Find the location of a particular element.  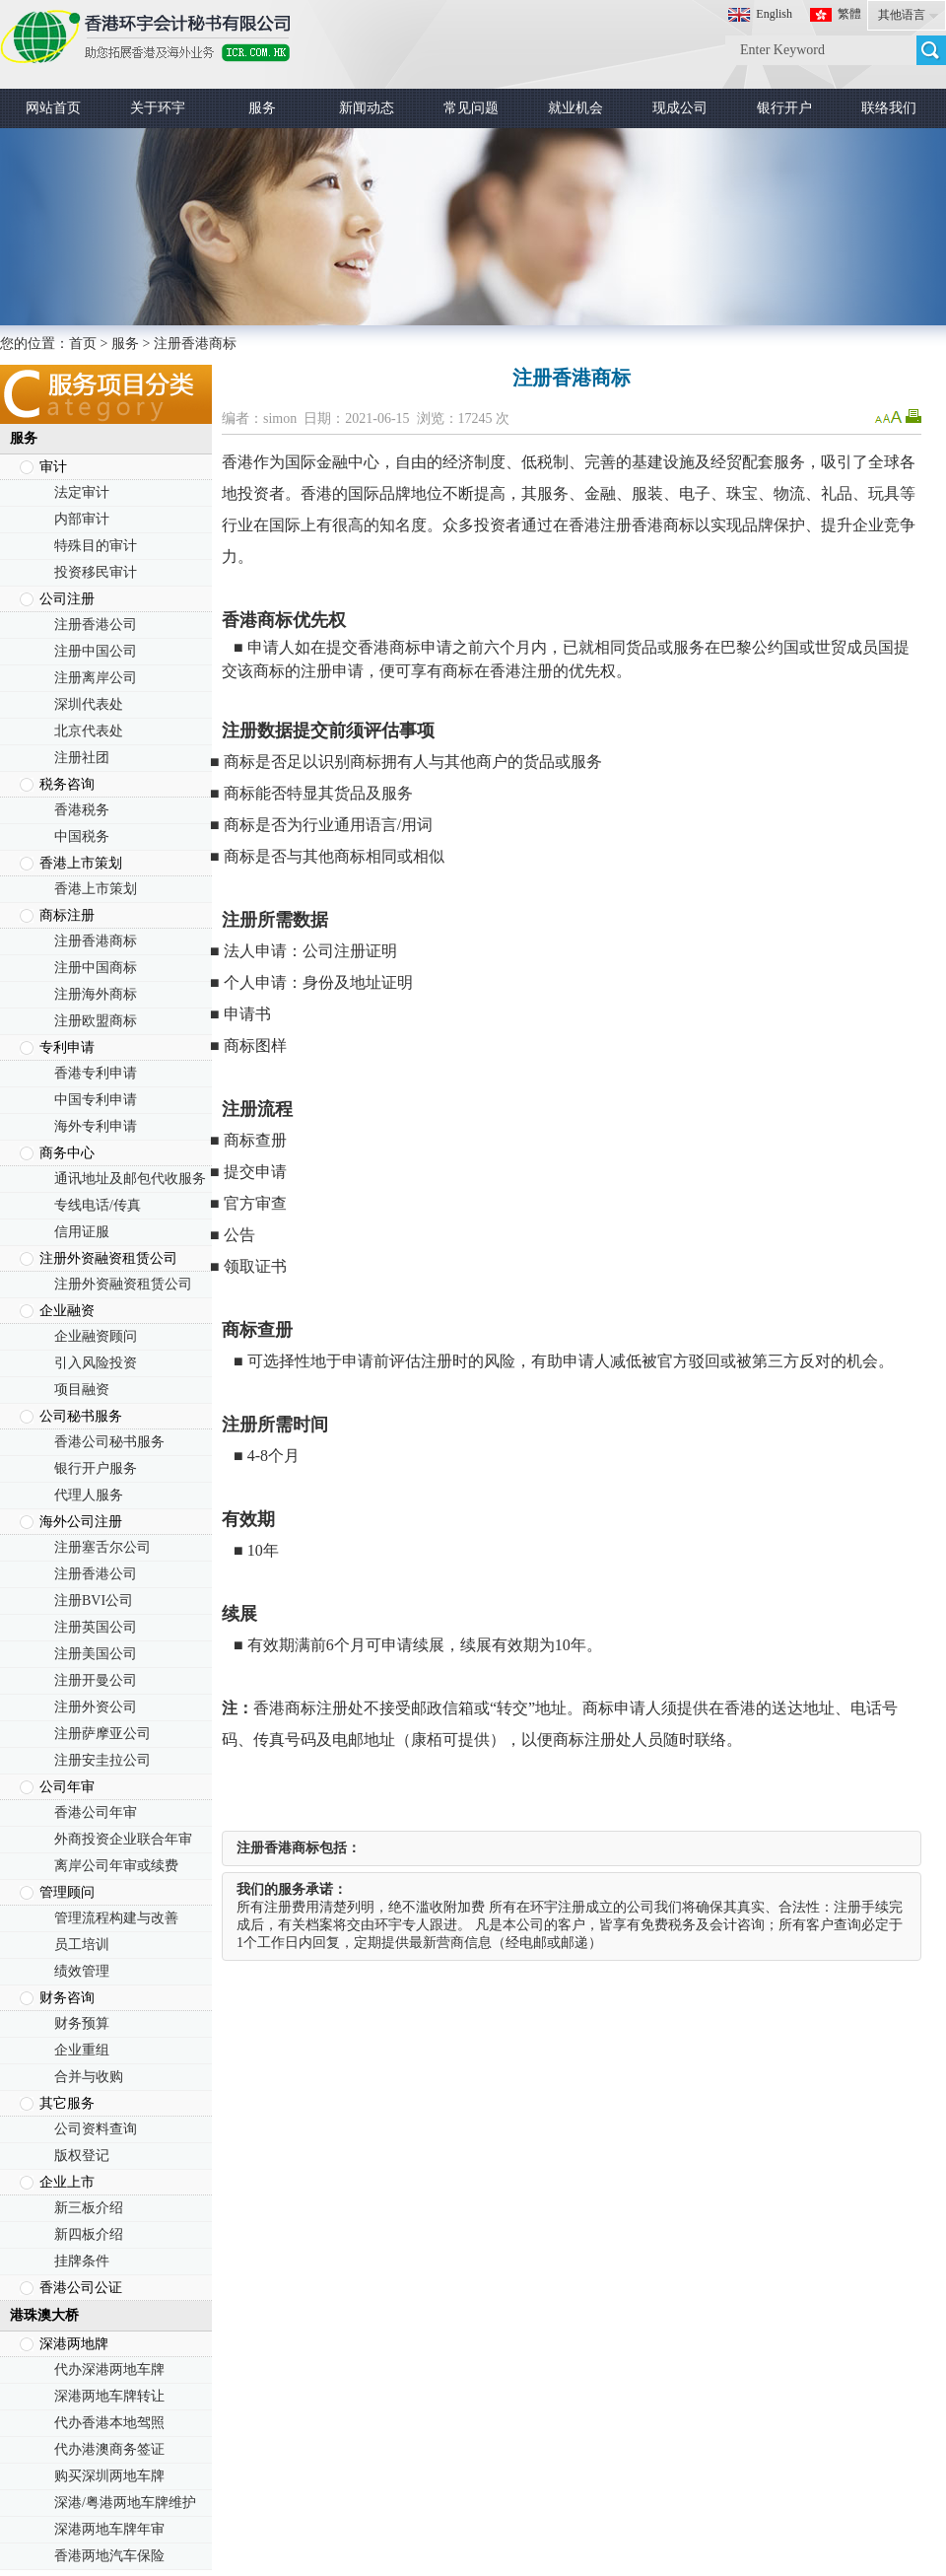

引入风险投资 is located at coordinates (95, 1363).